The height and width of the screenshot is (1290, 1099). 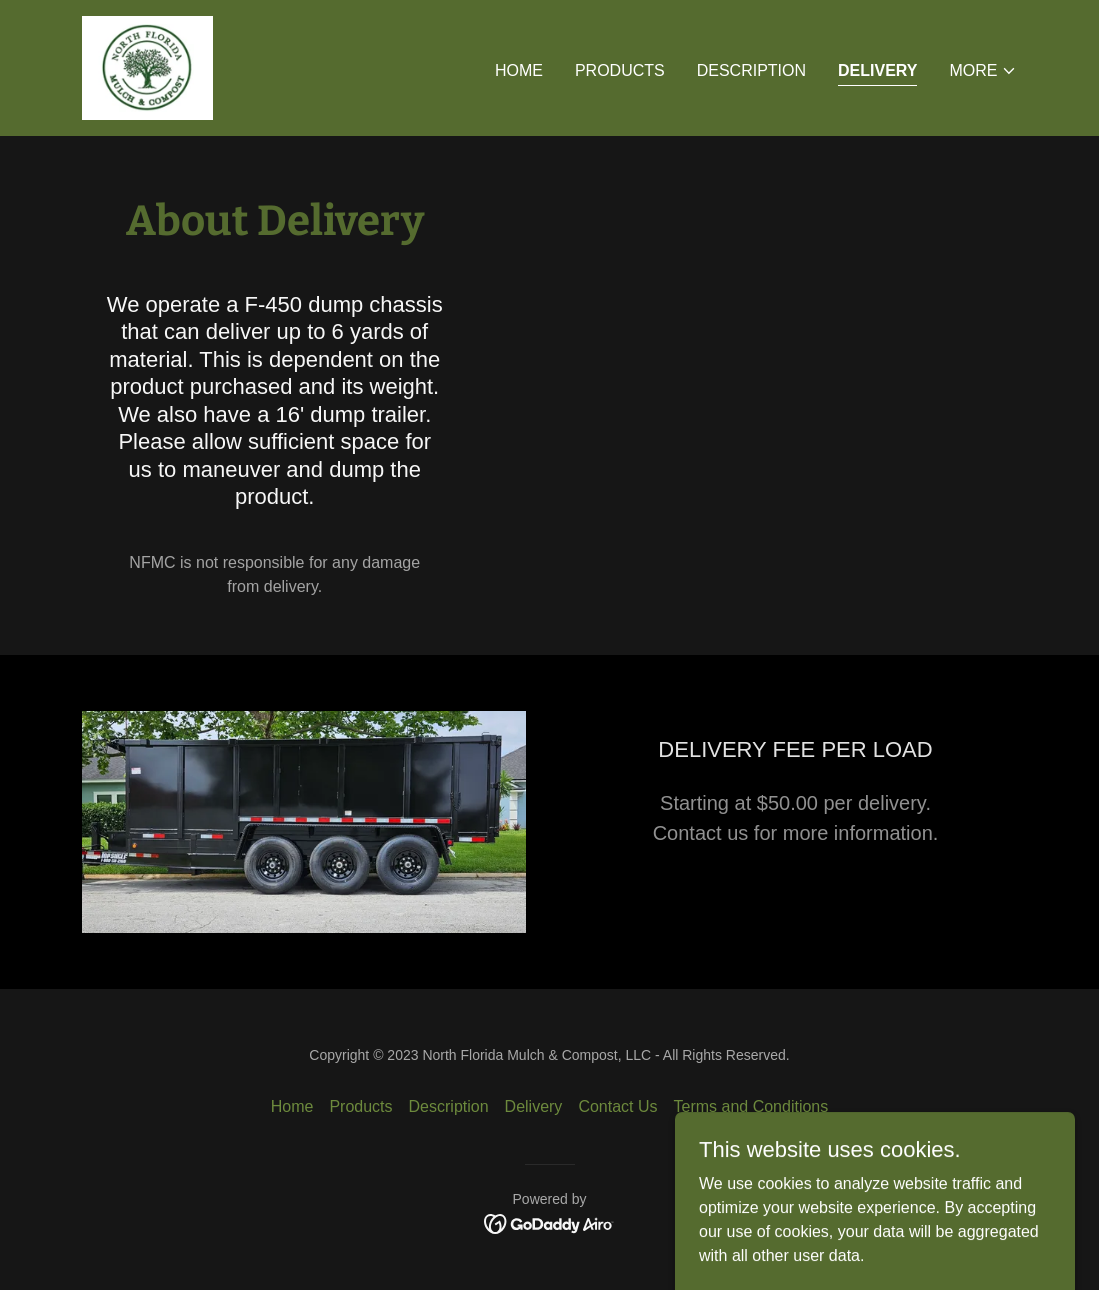 I want to click on [button], so click(x=983, y=71).